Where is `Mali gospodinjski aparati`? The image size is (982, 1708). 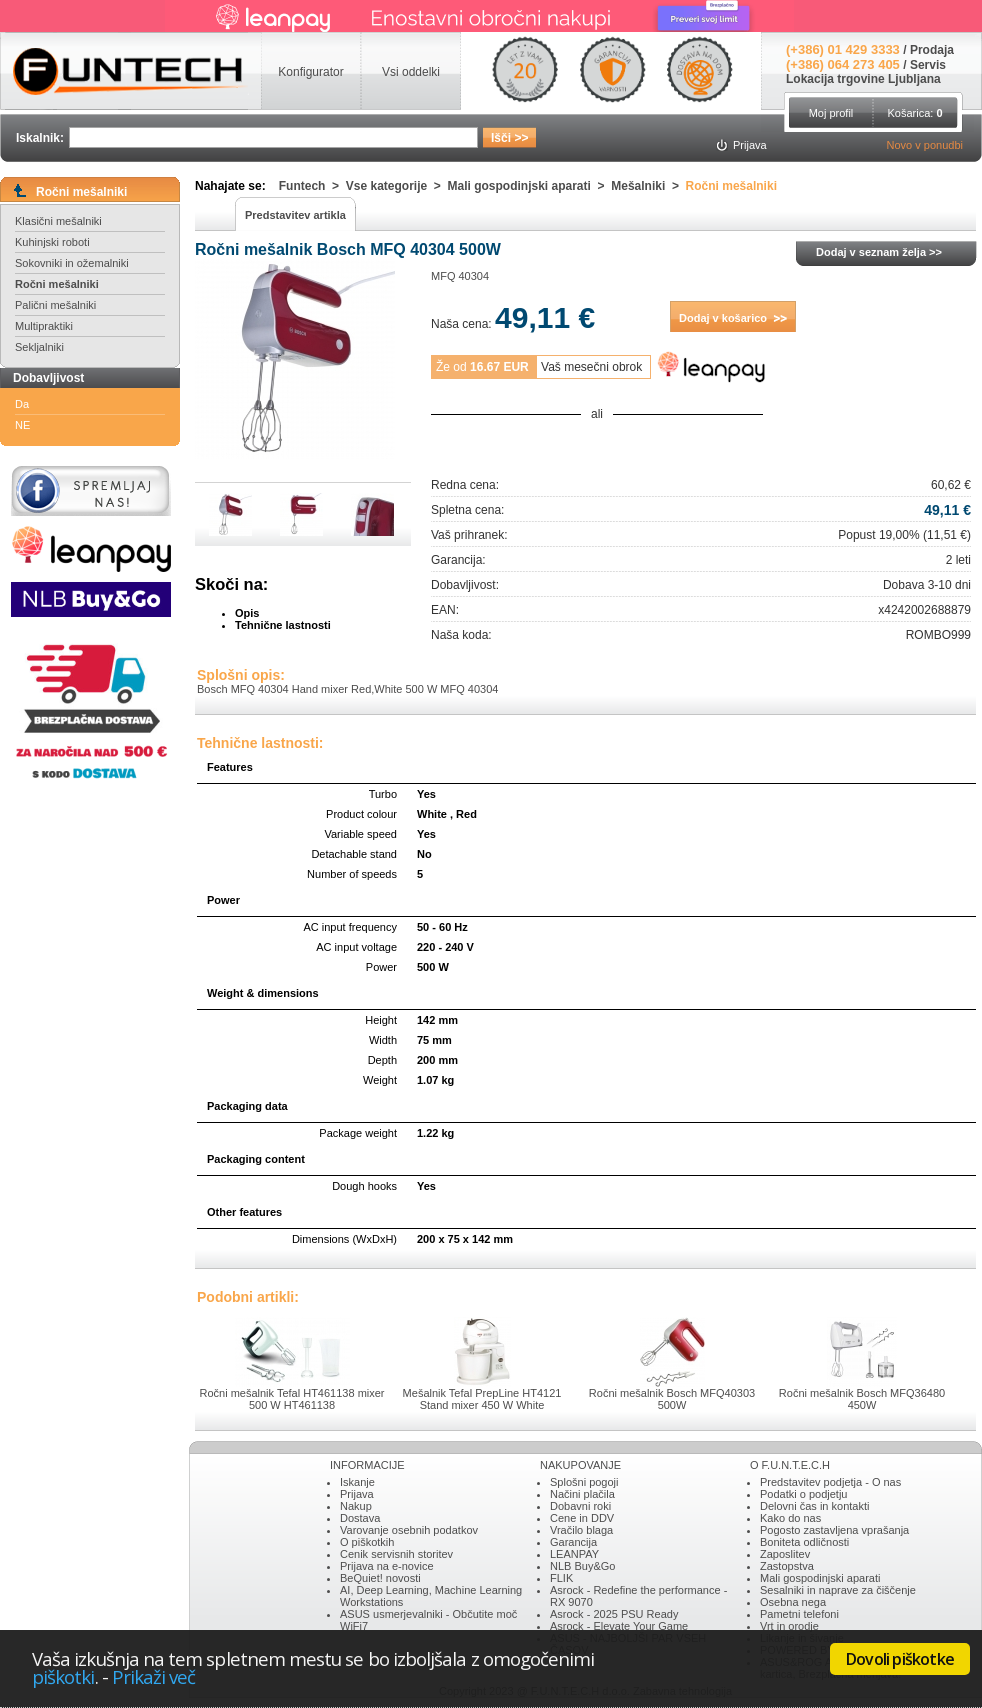
Mali gospodinjski aparati is located at coordinates (820, 1578).